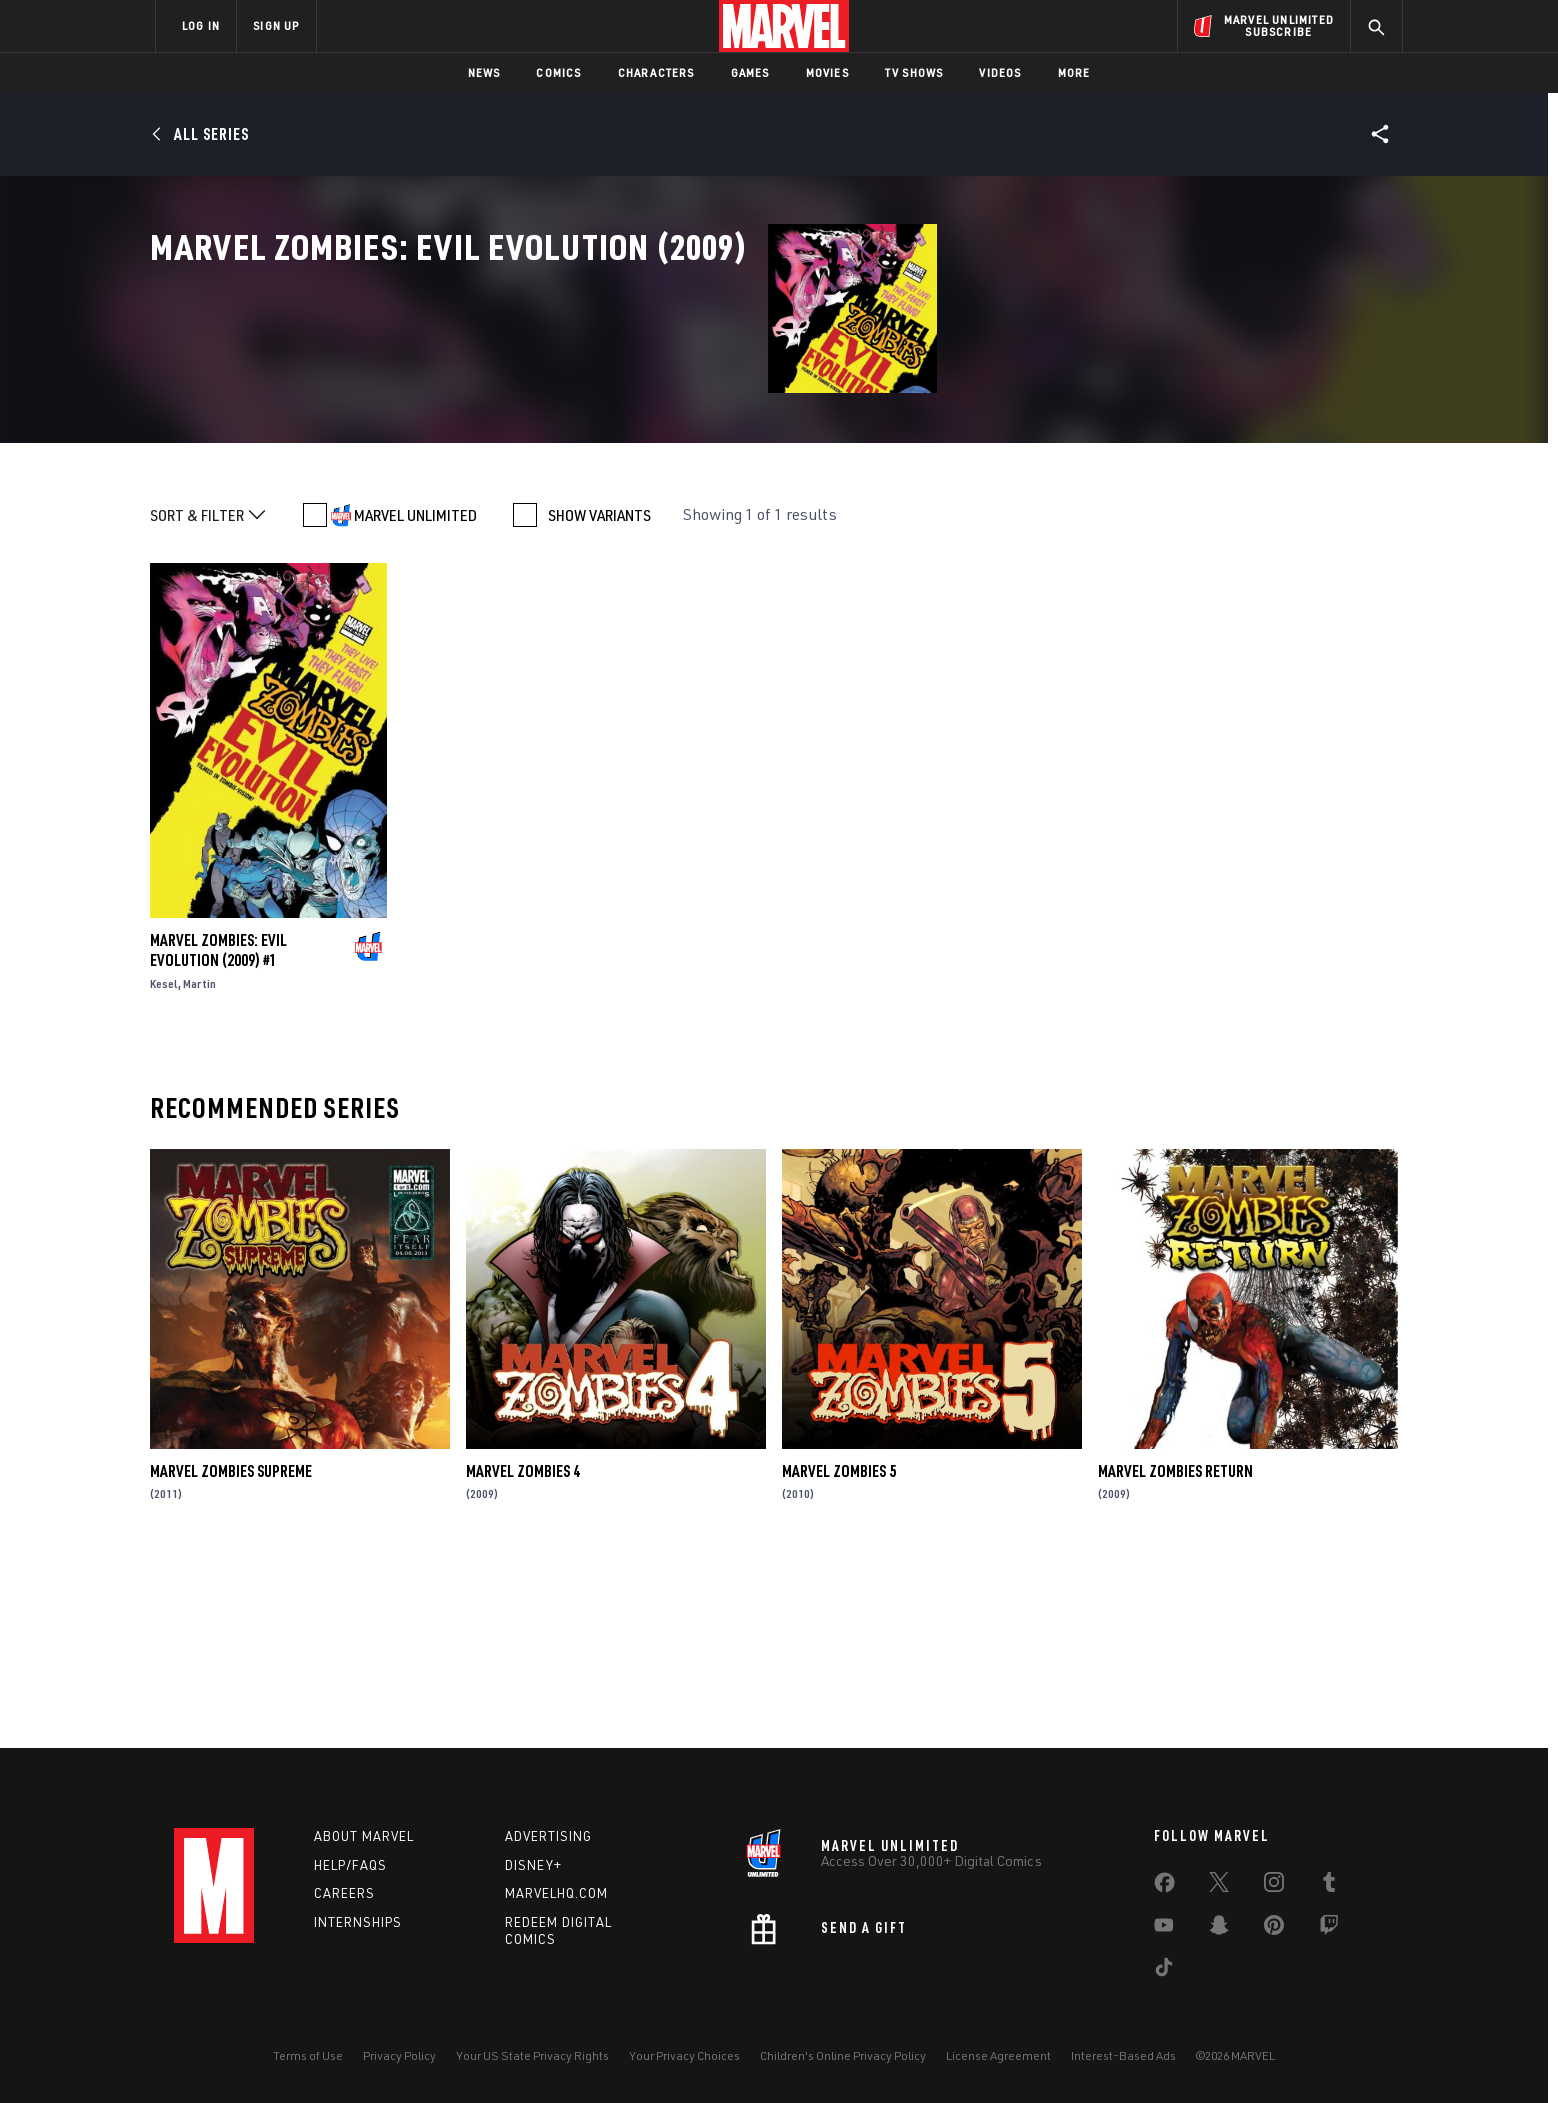 Image resolution: width=1558 pixels, height=2103 pixels. Describe the element at coordinates (827, 72) in the screenshot. I see `Movies` at that location.